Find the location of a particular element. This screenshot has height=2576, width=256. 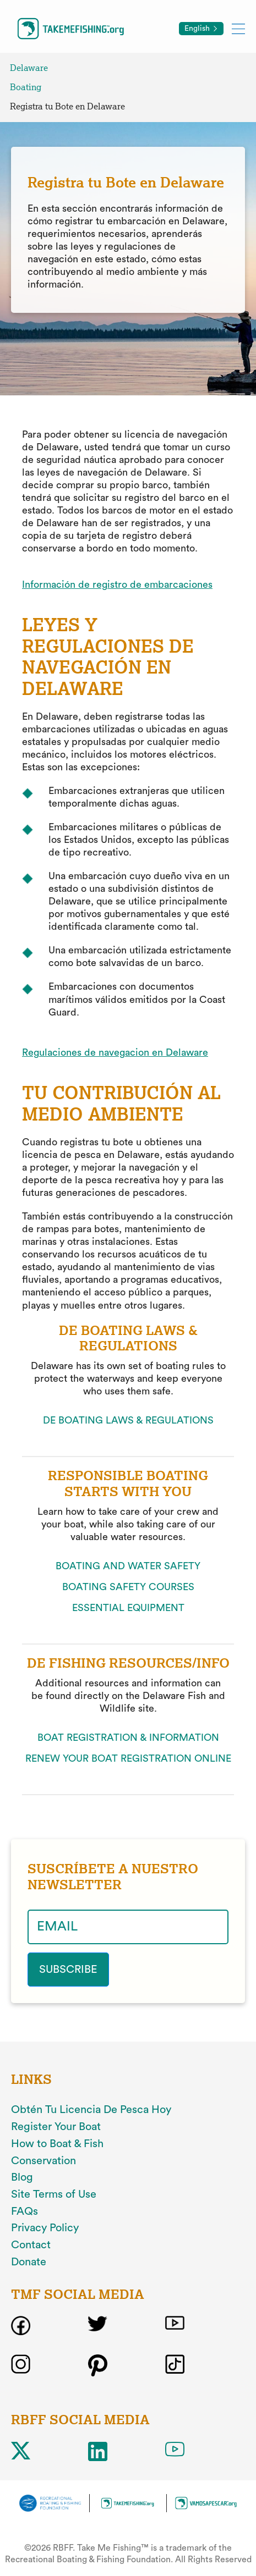

Privacy Policy is located at coordinates (45, 2227).